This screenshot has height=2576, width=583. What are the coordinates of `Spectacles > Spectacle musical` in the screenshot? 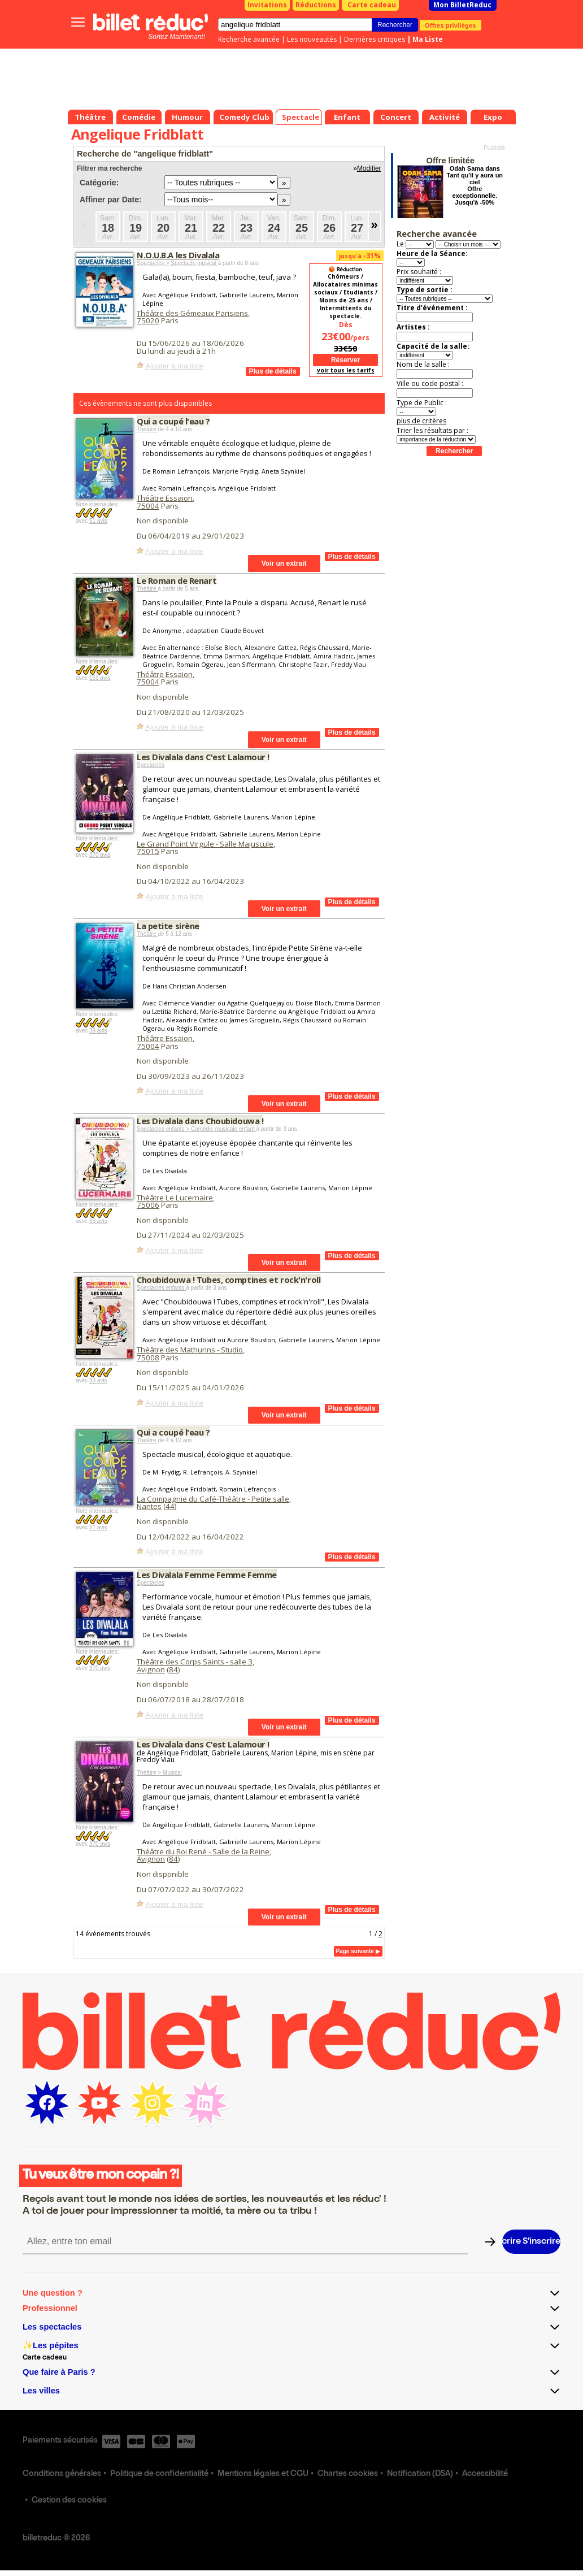 It's located at (177, 263).